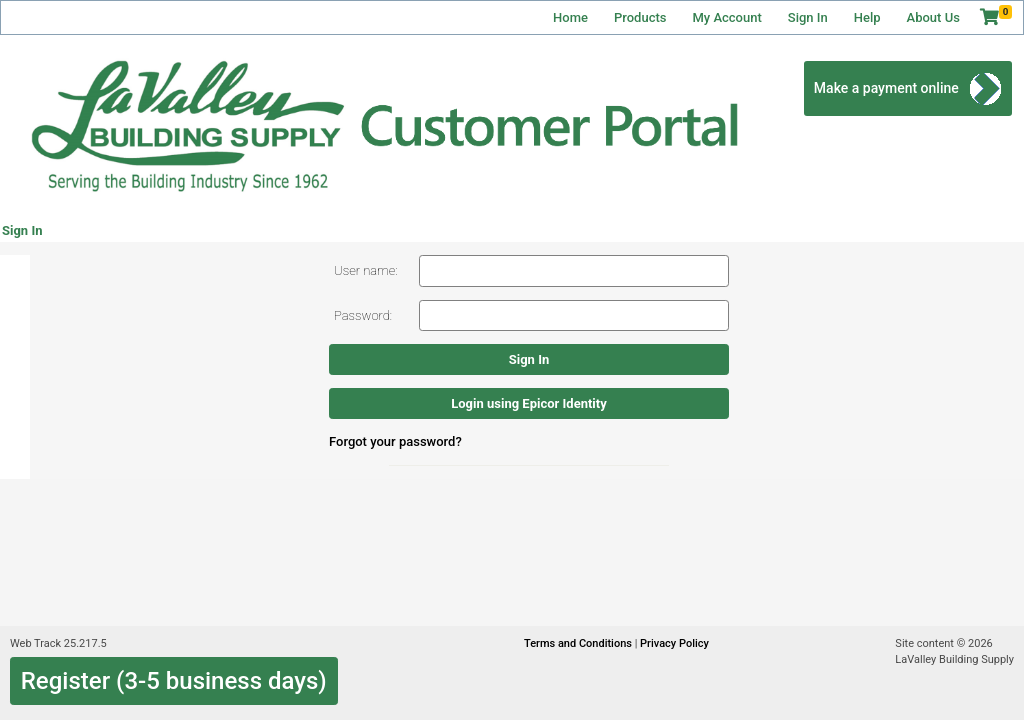  Describe the element at coordinates (174, 681) in the screenshot. I see `Register (3-5 business days)` at that location.